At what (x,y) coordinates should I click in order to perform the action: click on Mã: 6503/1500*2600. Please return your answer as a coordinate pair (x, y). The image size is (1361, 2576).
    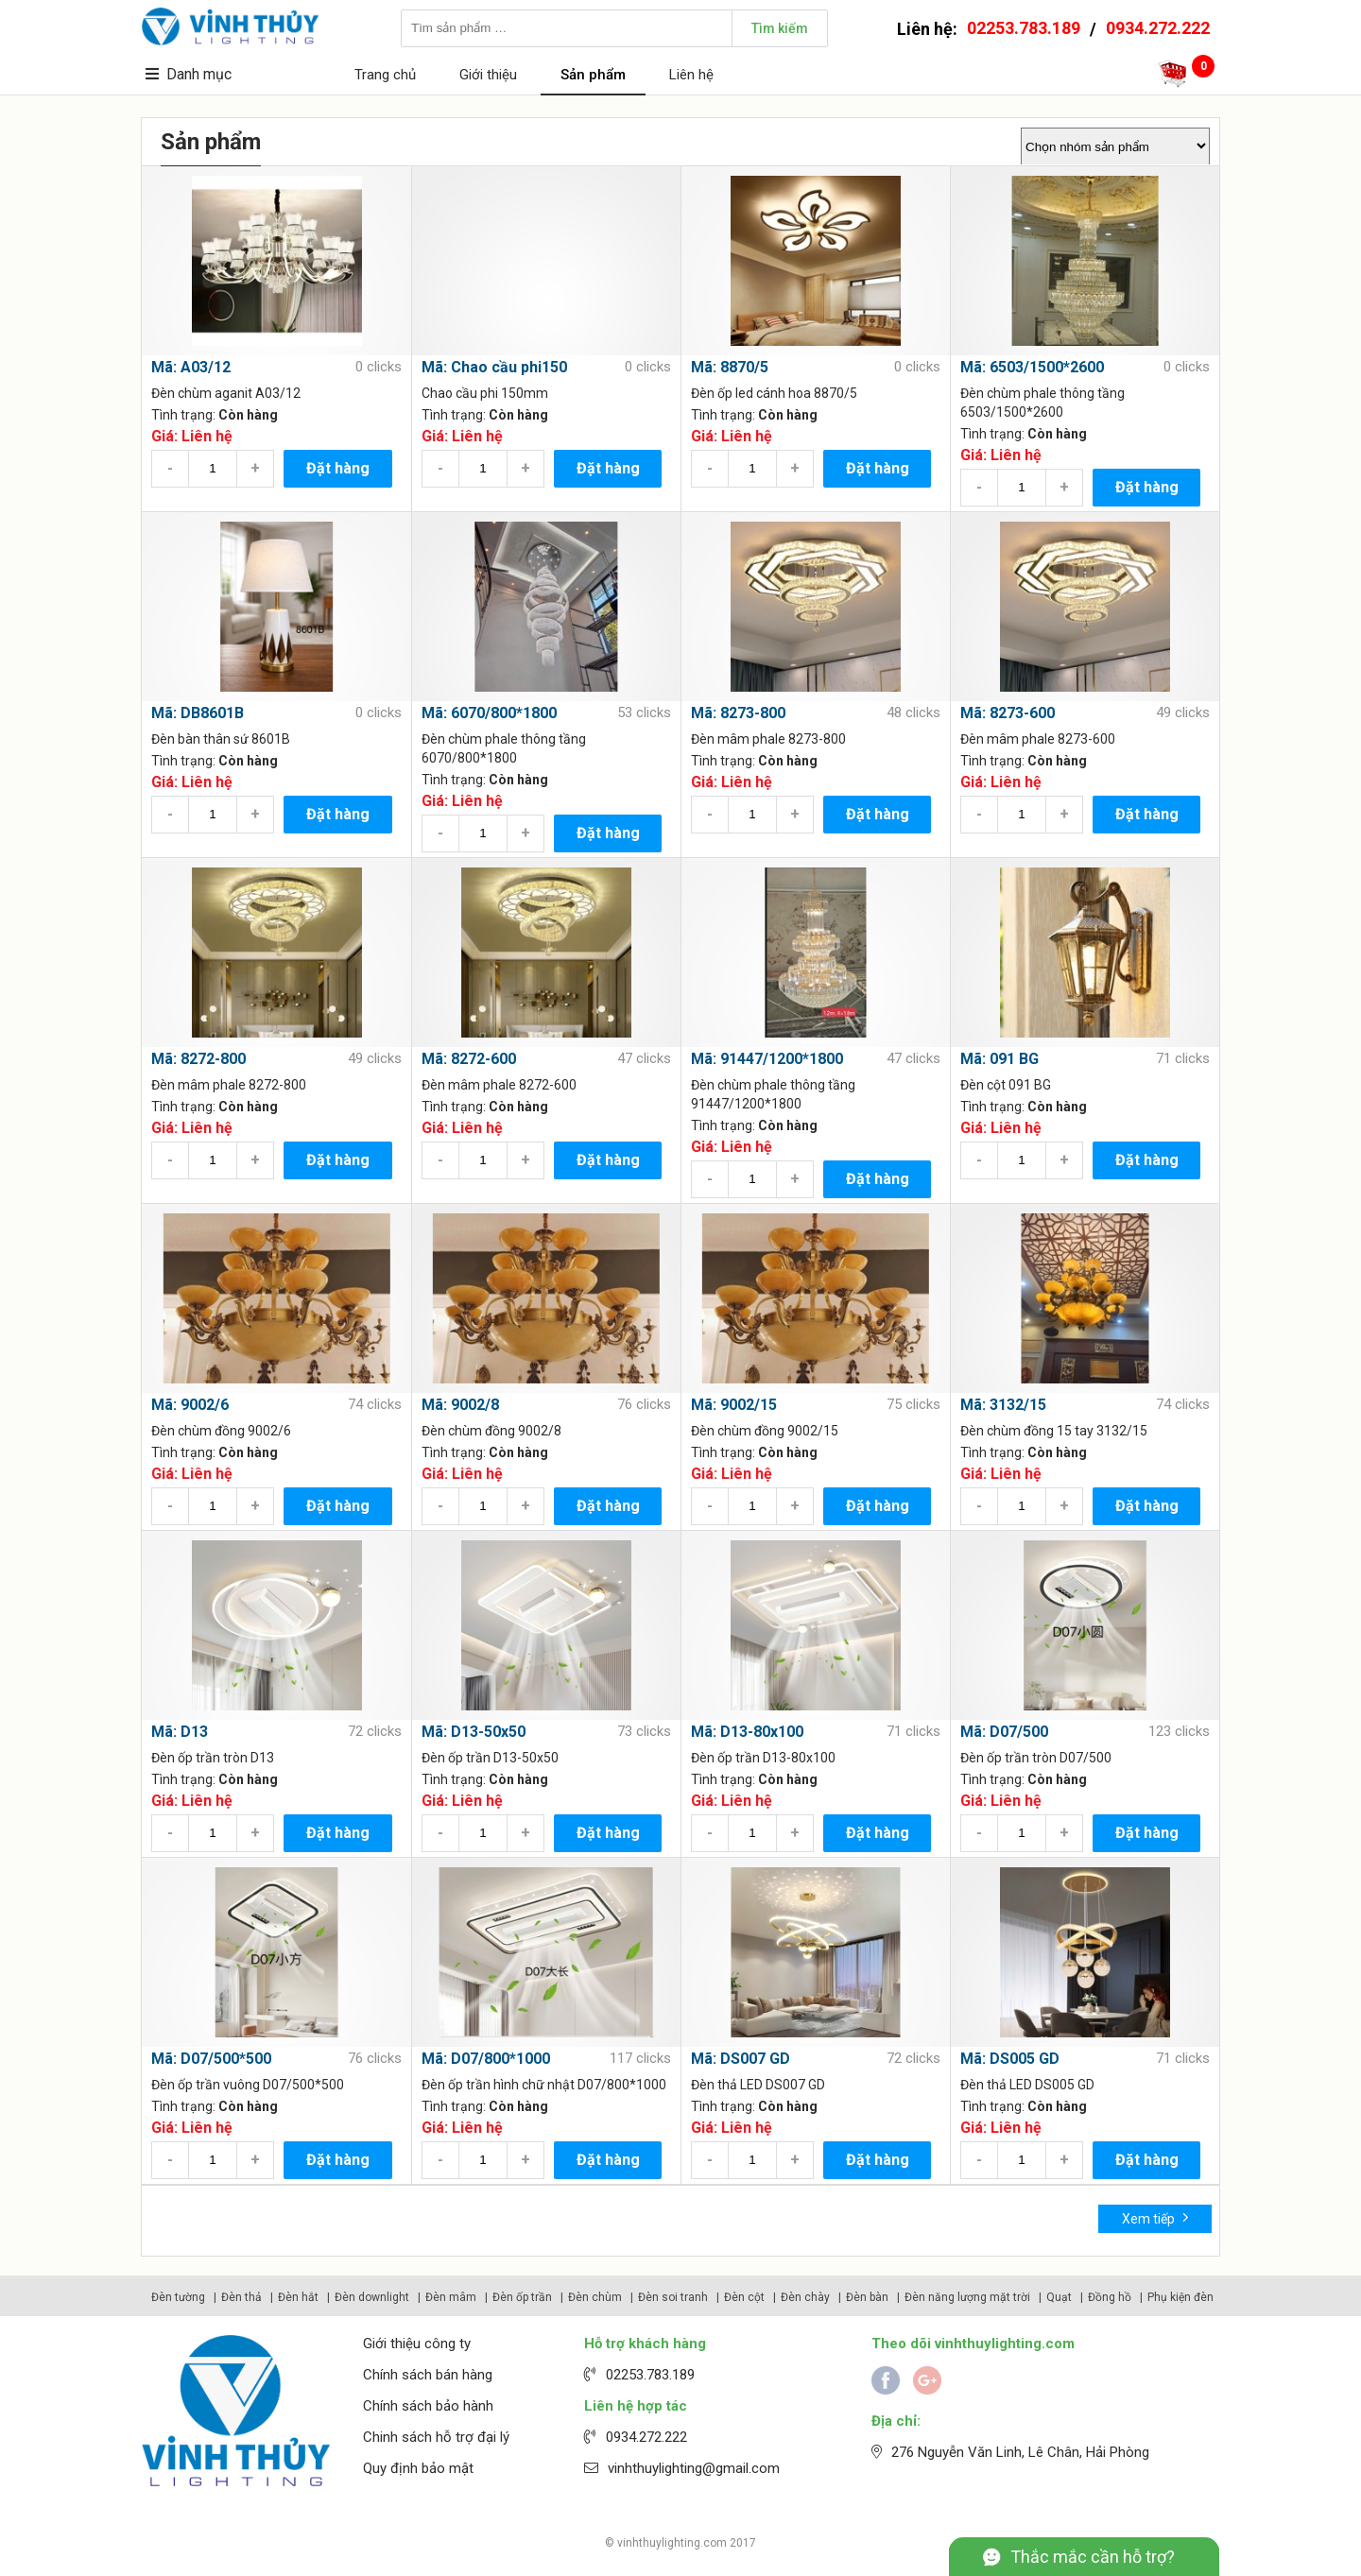
    Looking at the image, I should click on (1032, 367).